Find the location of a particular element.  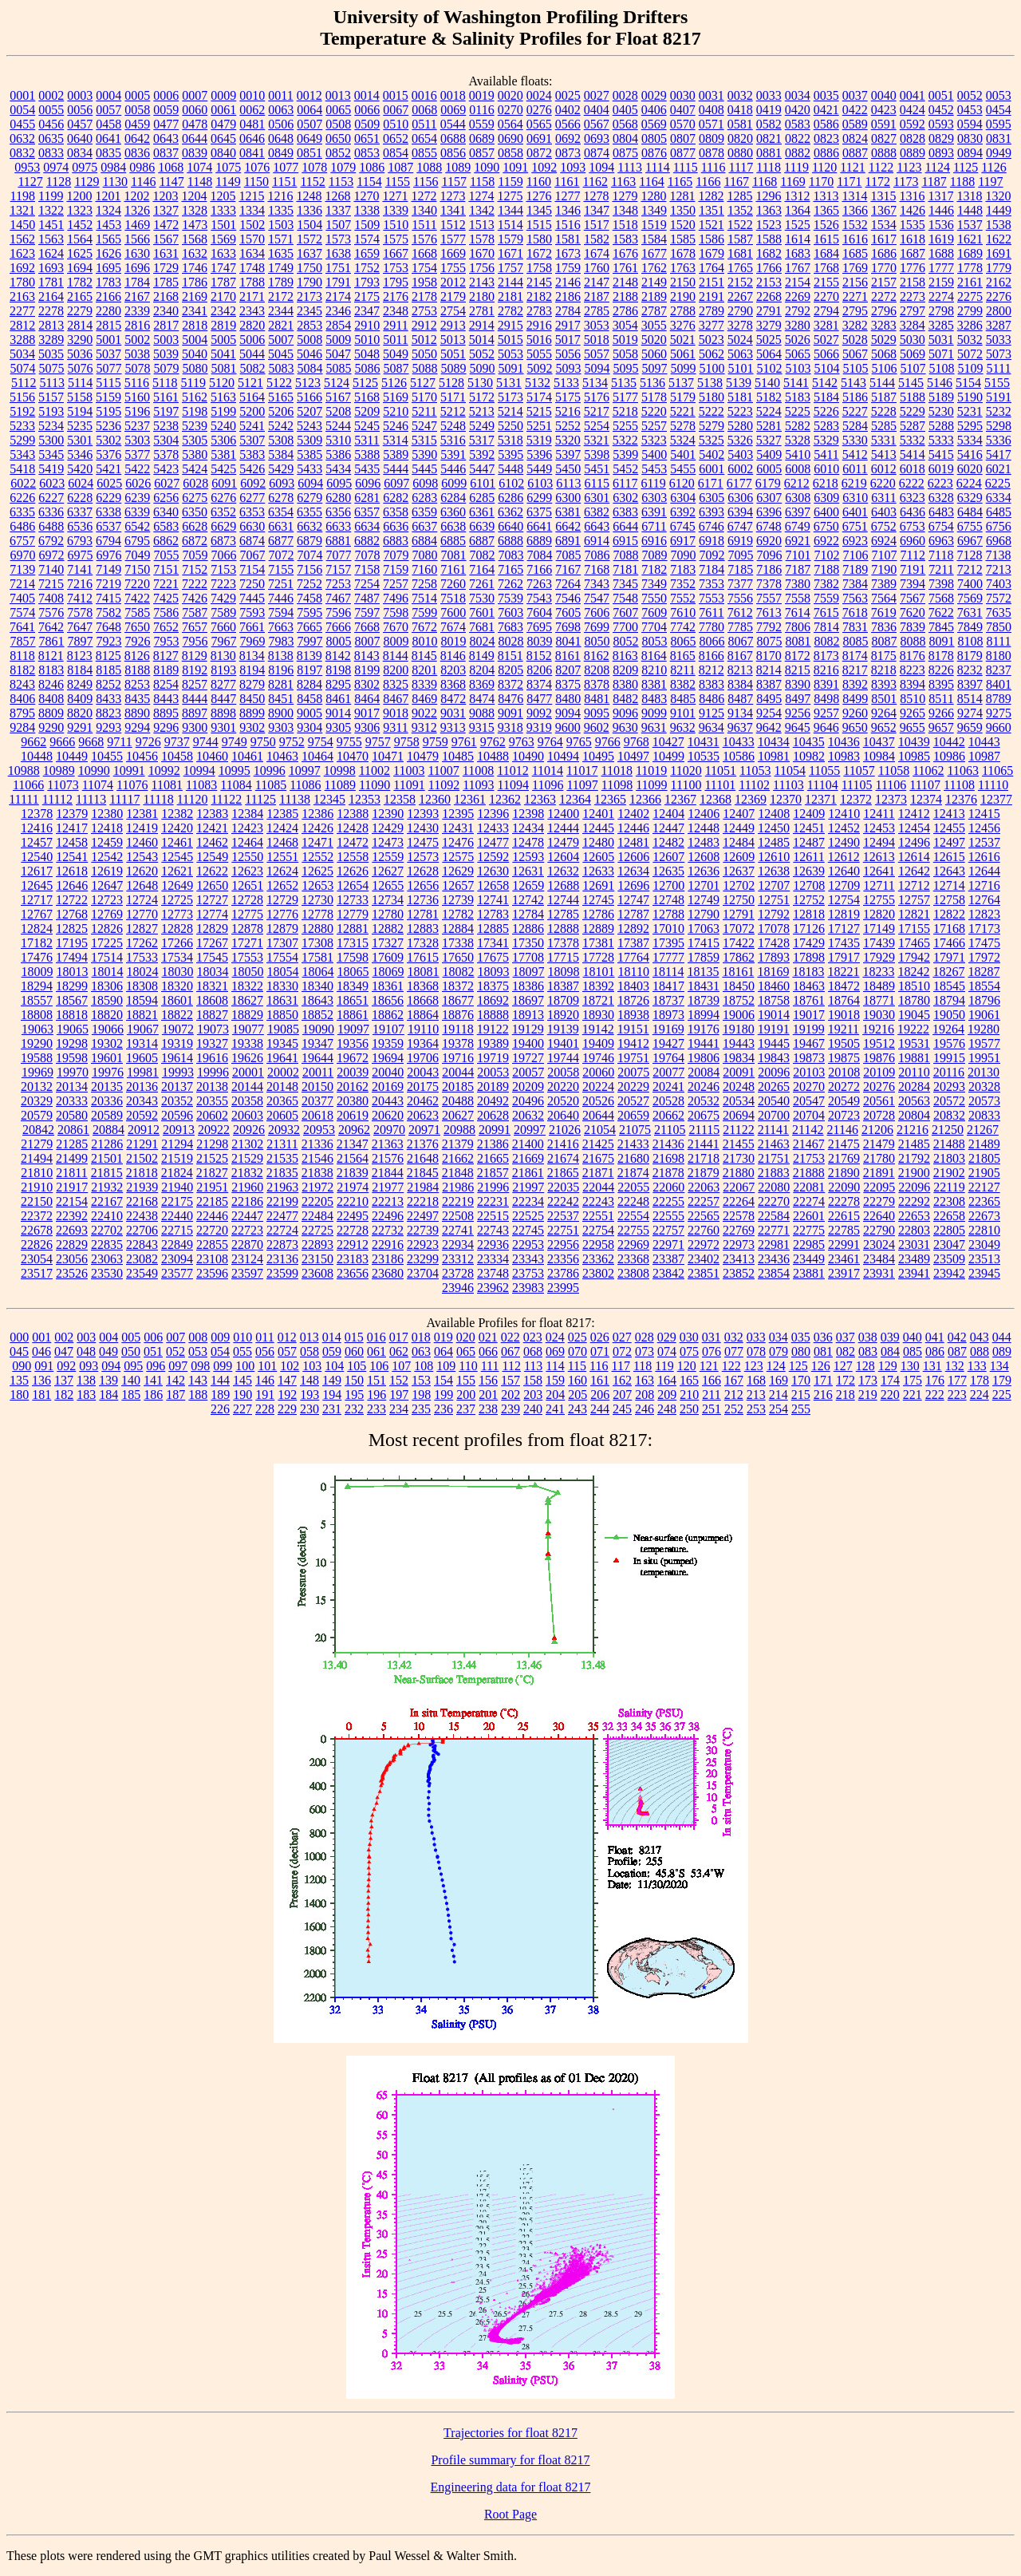

220 is located at coordinates (890, 1394).